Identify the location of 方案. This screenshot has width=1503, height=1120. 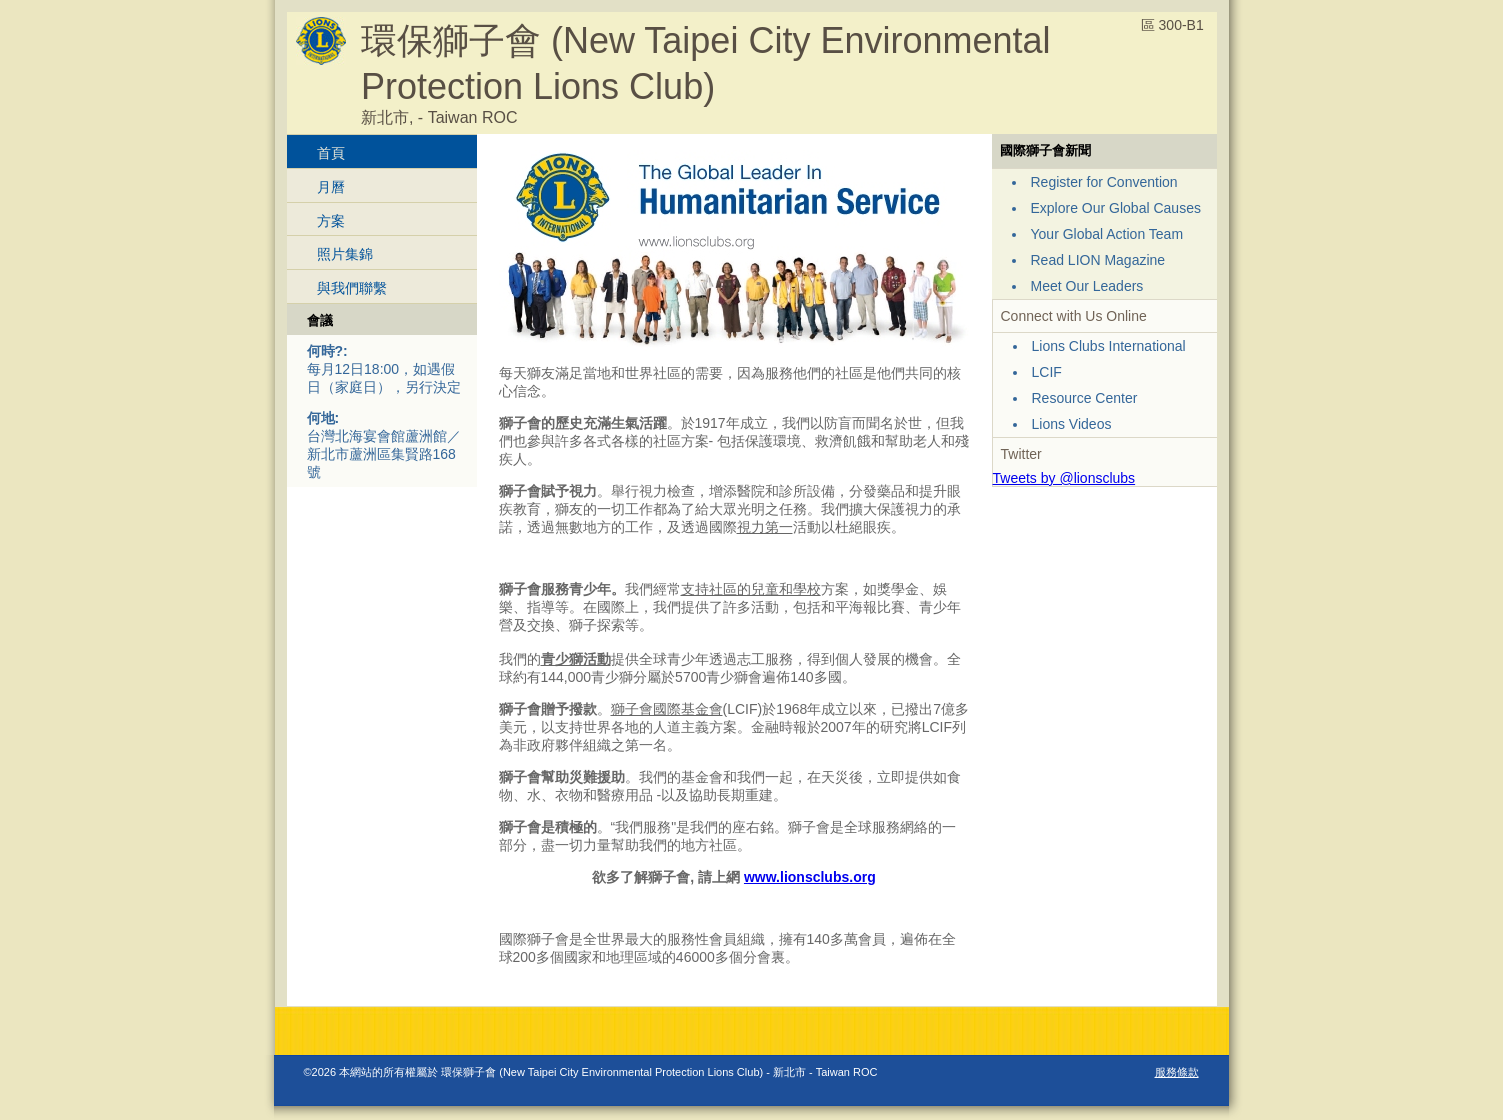
(331, 221).